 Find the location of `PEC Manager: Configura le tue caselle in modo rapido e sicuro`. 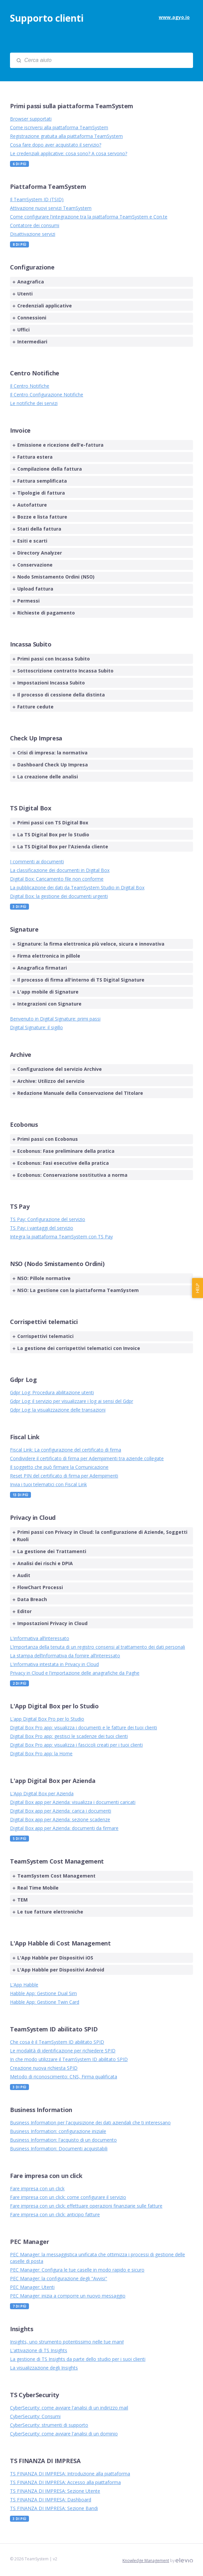

PEC Manager: Configura le tue caselle in modo rapido e sicuro is located at coordinates (77, 2270).